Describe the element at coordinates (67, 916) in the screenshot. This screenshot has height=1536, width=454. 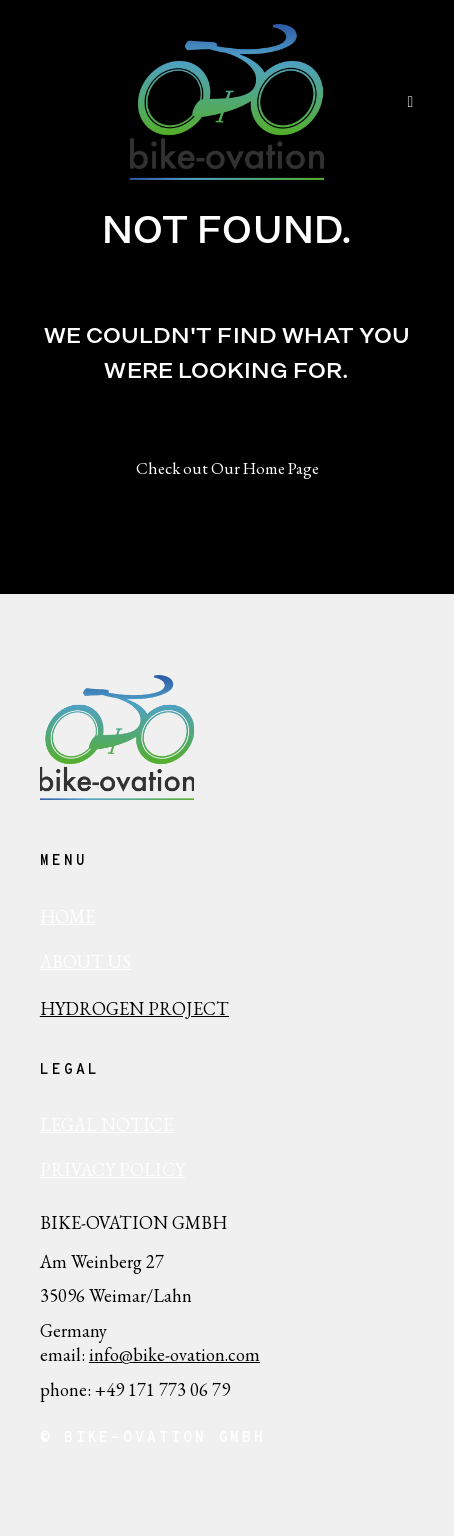
I see `HOME` at that location.